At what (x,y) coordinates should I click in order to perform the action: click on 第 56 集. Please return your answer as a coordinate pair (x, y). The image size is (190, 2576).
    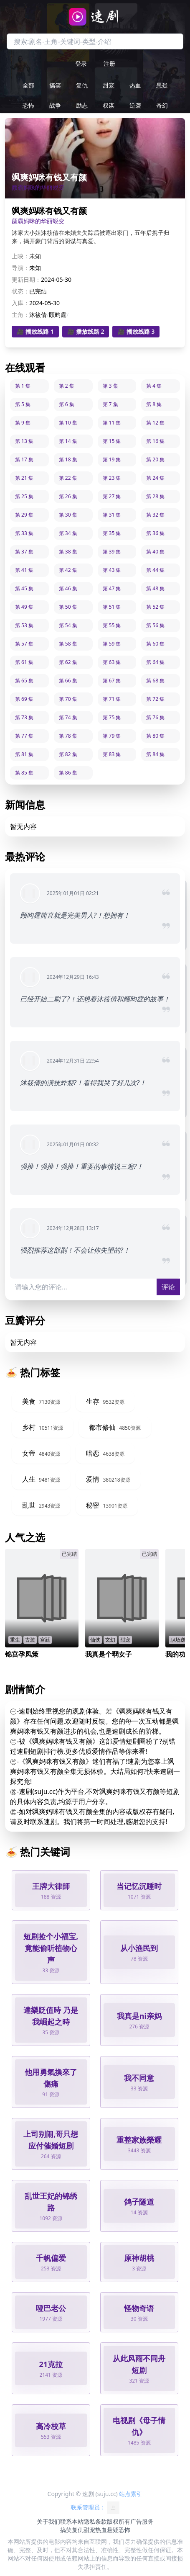
    Looking at the image, I should click on (155, 625).